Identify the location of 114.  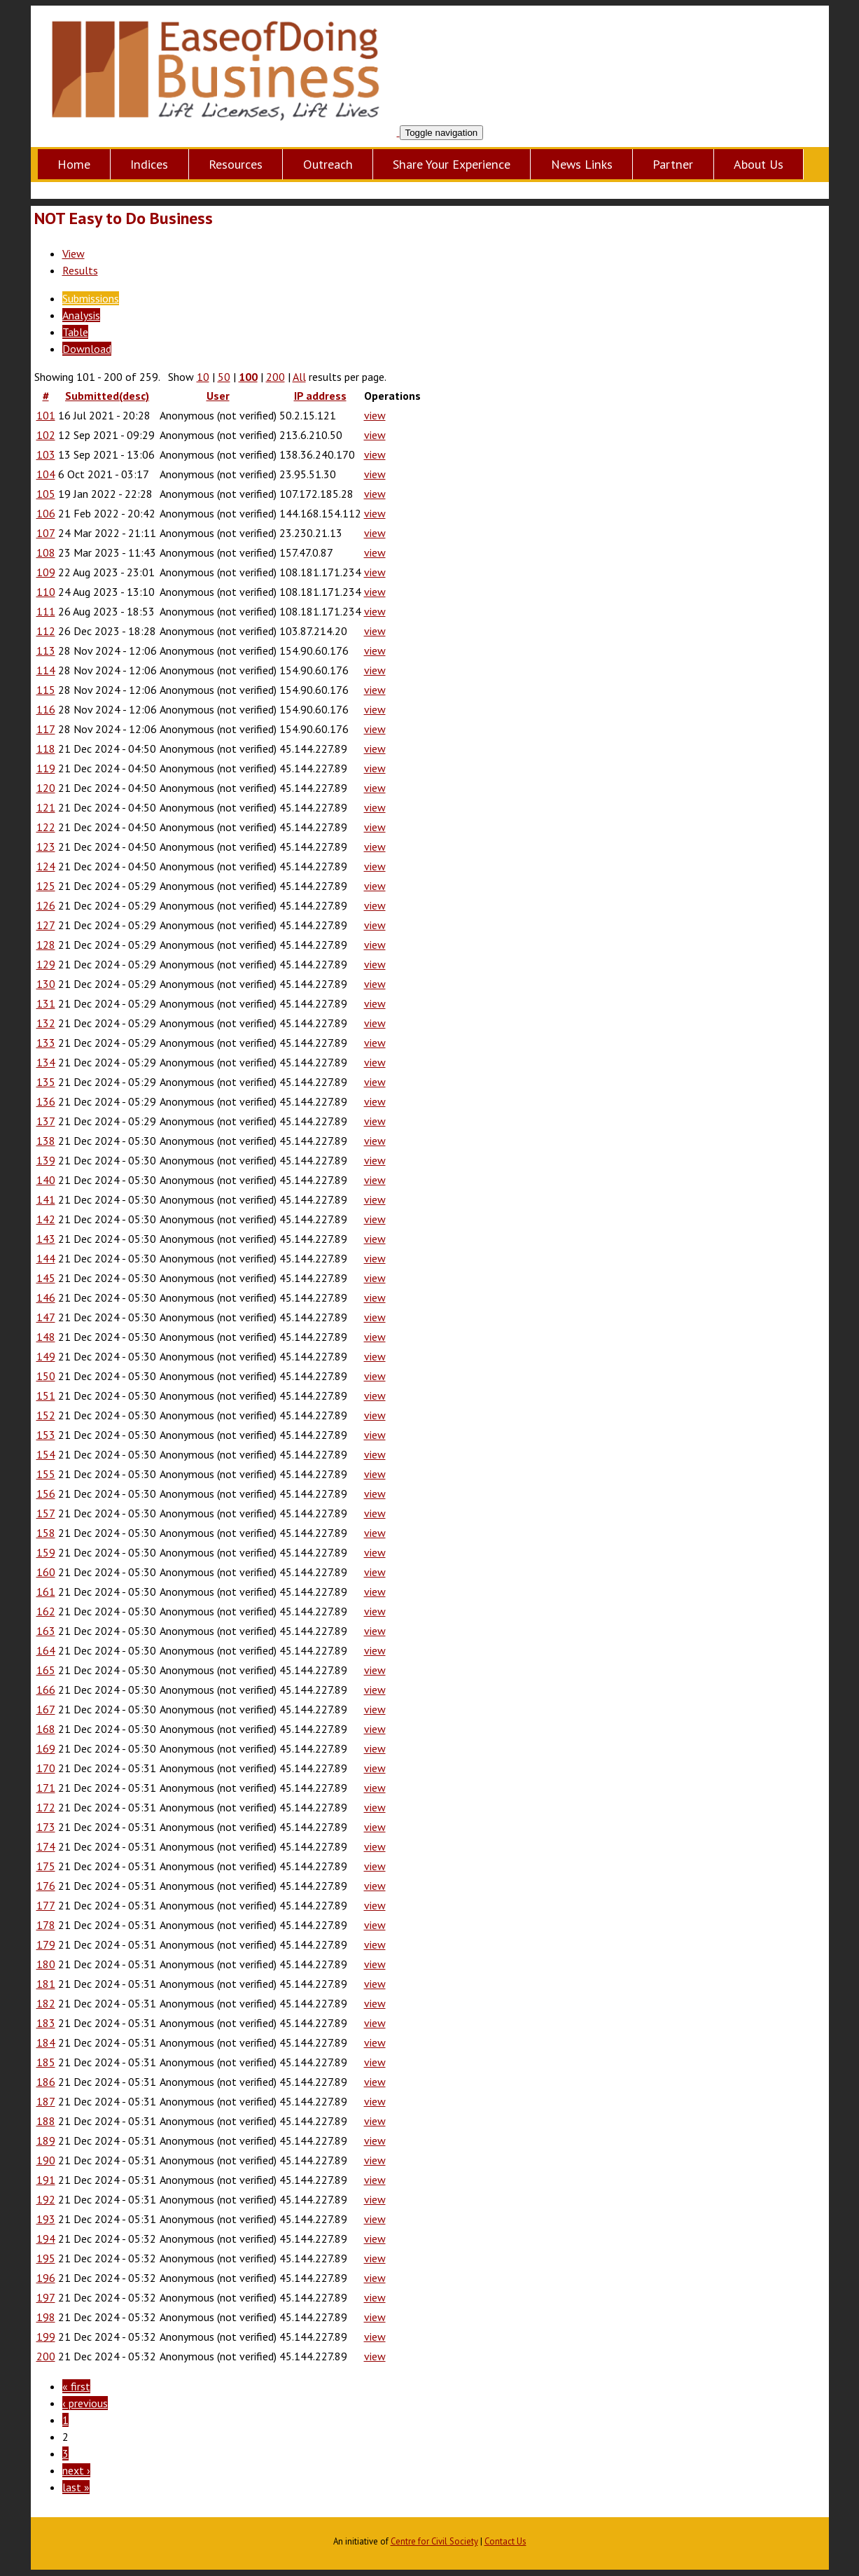
(45, 670).